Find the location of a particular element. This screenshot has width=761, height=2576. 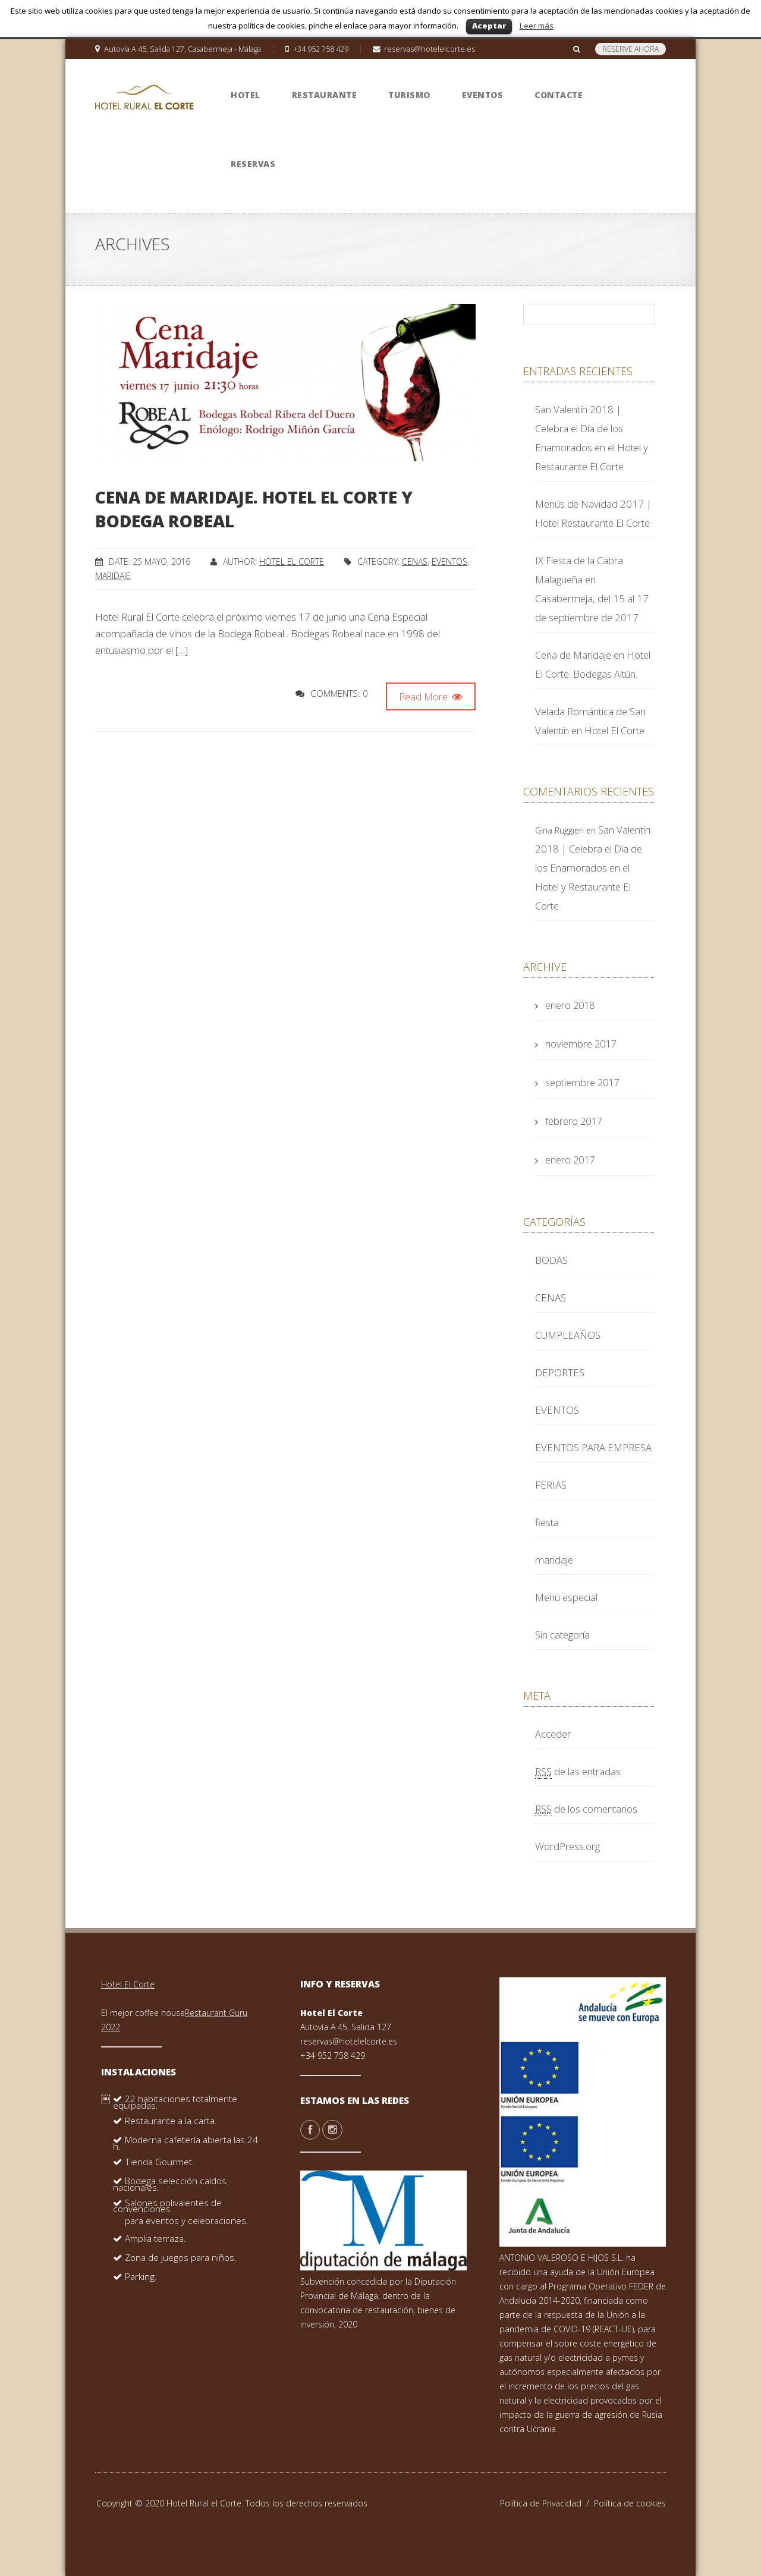

Menú especial is located at coordinates (566, 1597).